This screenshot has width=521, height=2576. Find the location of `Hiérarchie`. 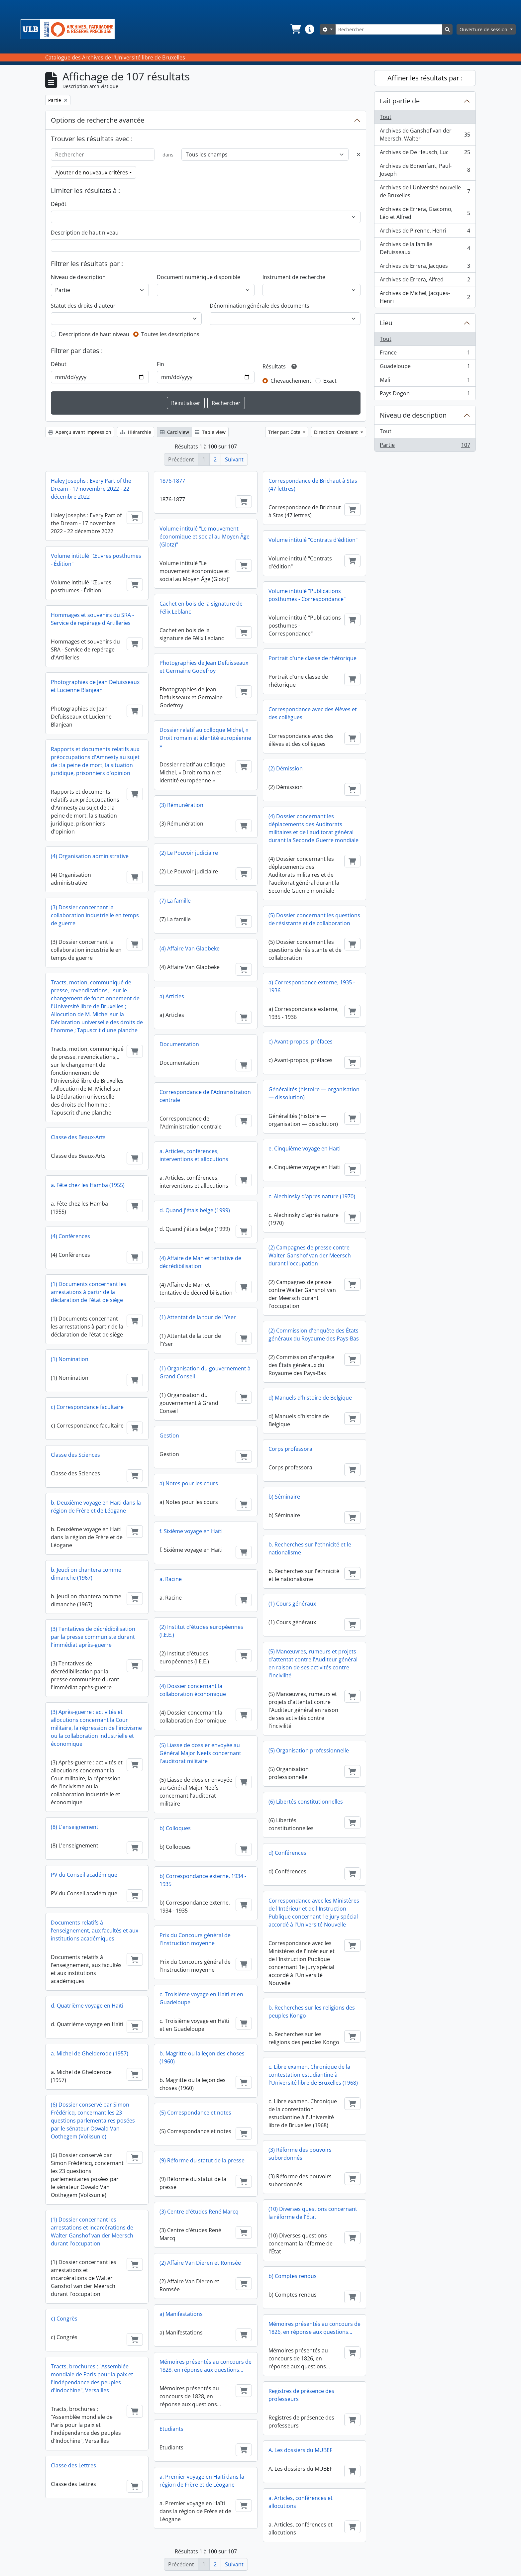

Hiérarchie is located at coordinates (135, 432).